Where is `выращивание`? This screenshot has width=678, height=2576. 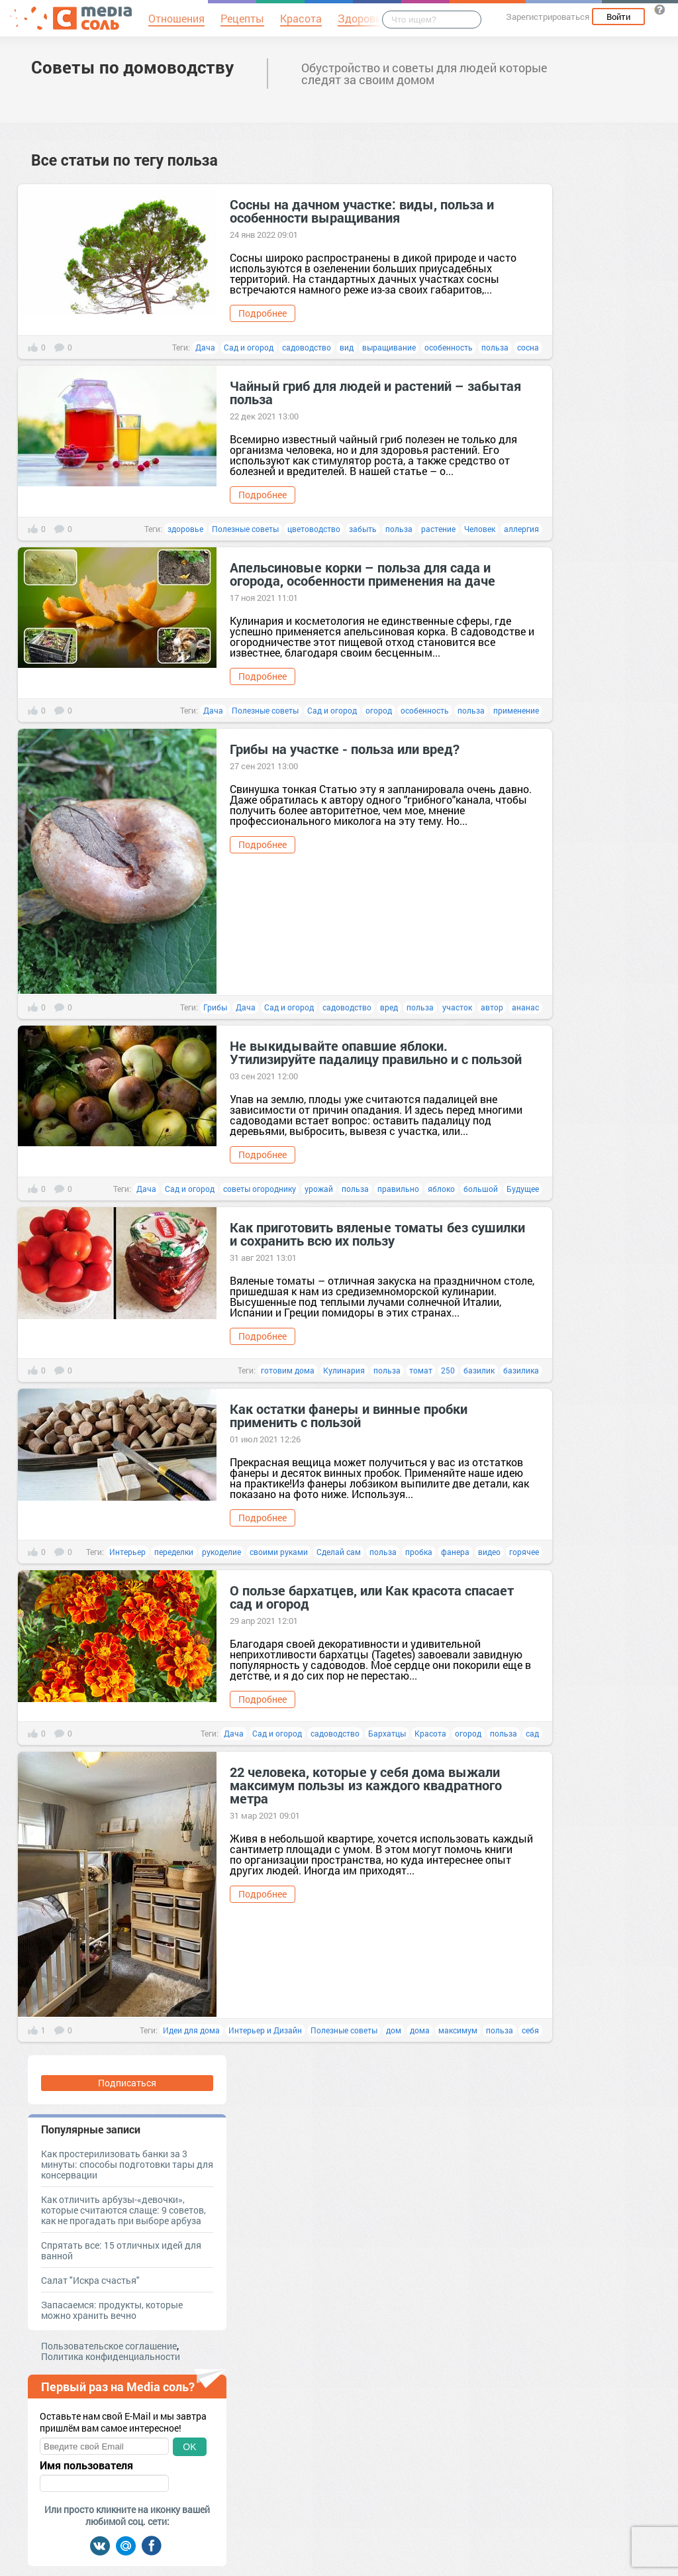
выращивание is located at coordinates (389, 347).